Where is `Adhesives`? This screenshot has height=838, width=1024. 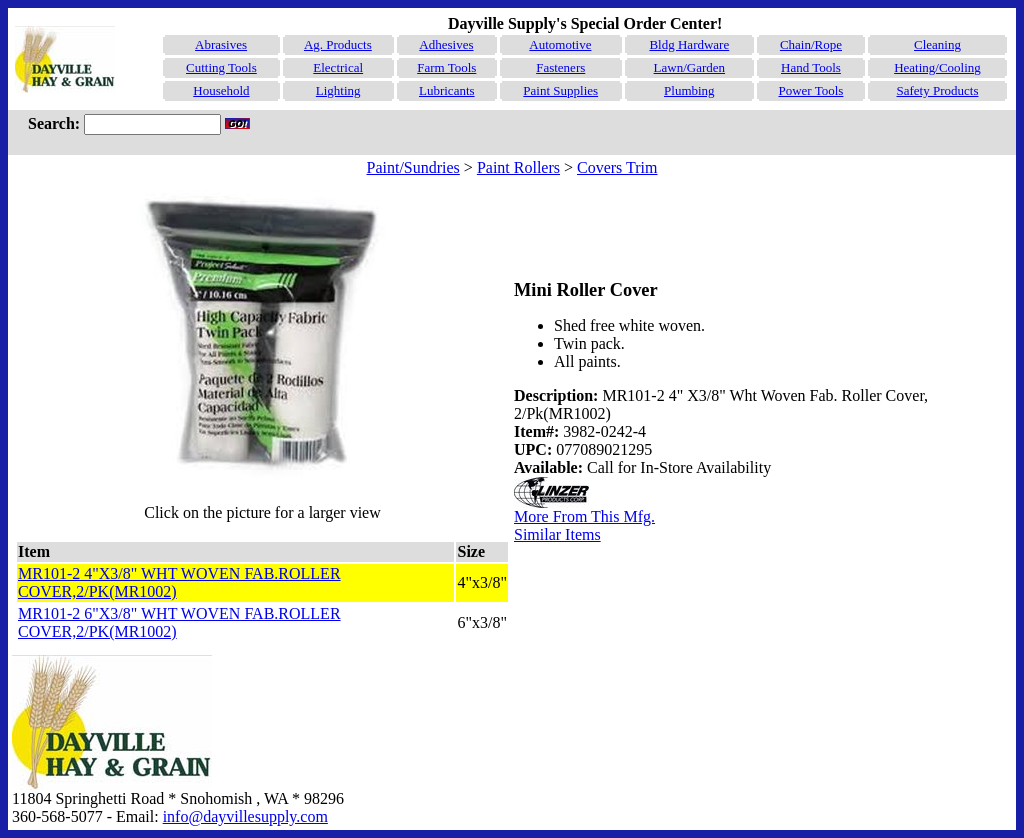 Adhesives is located at coordinates (446, 44).